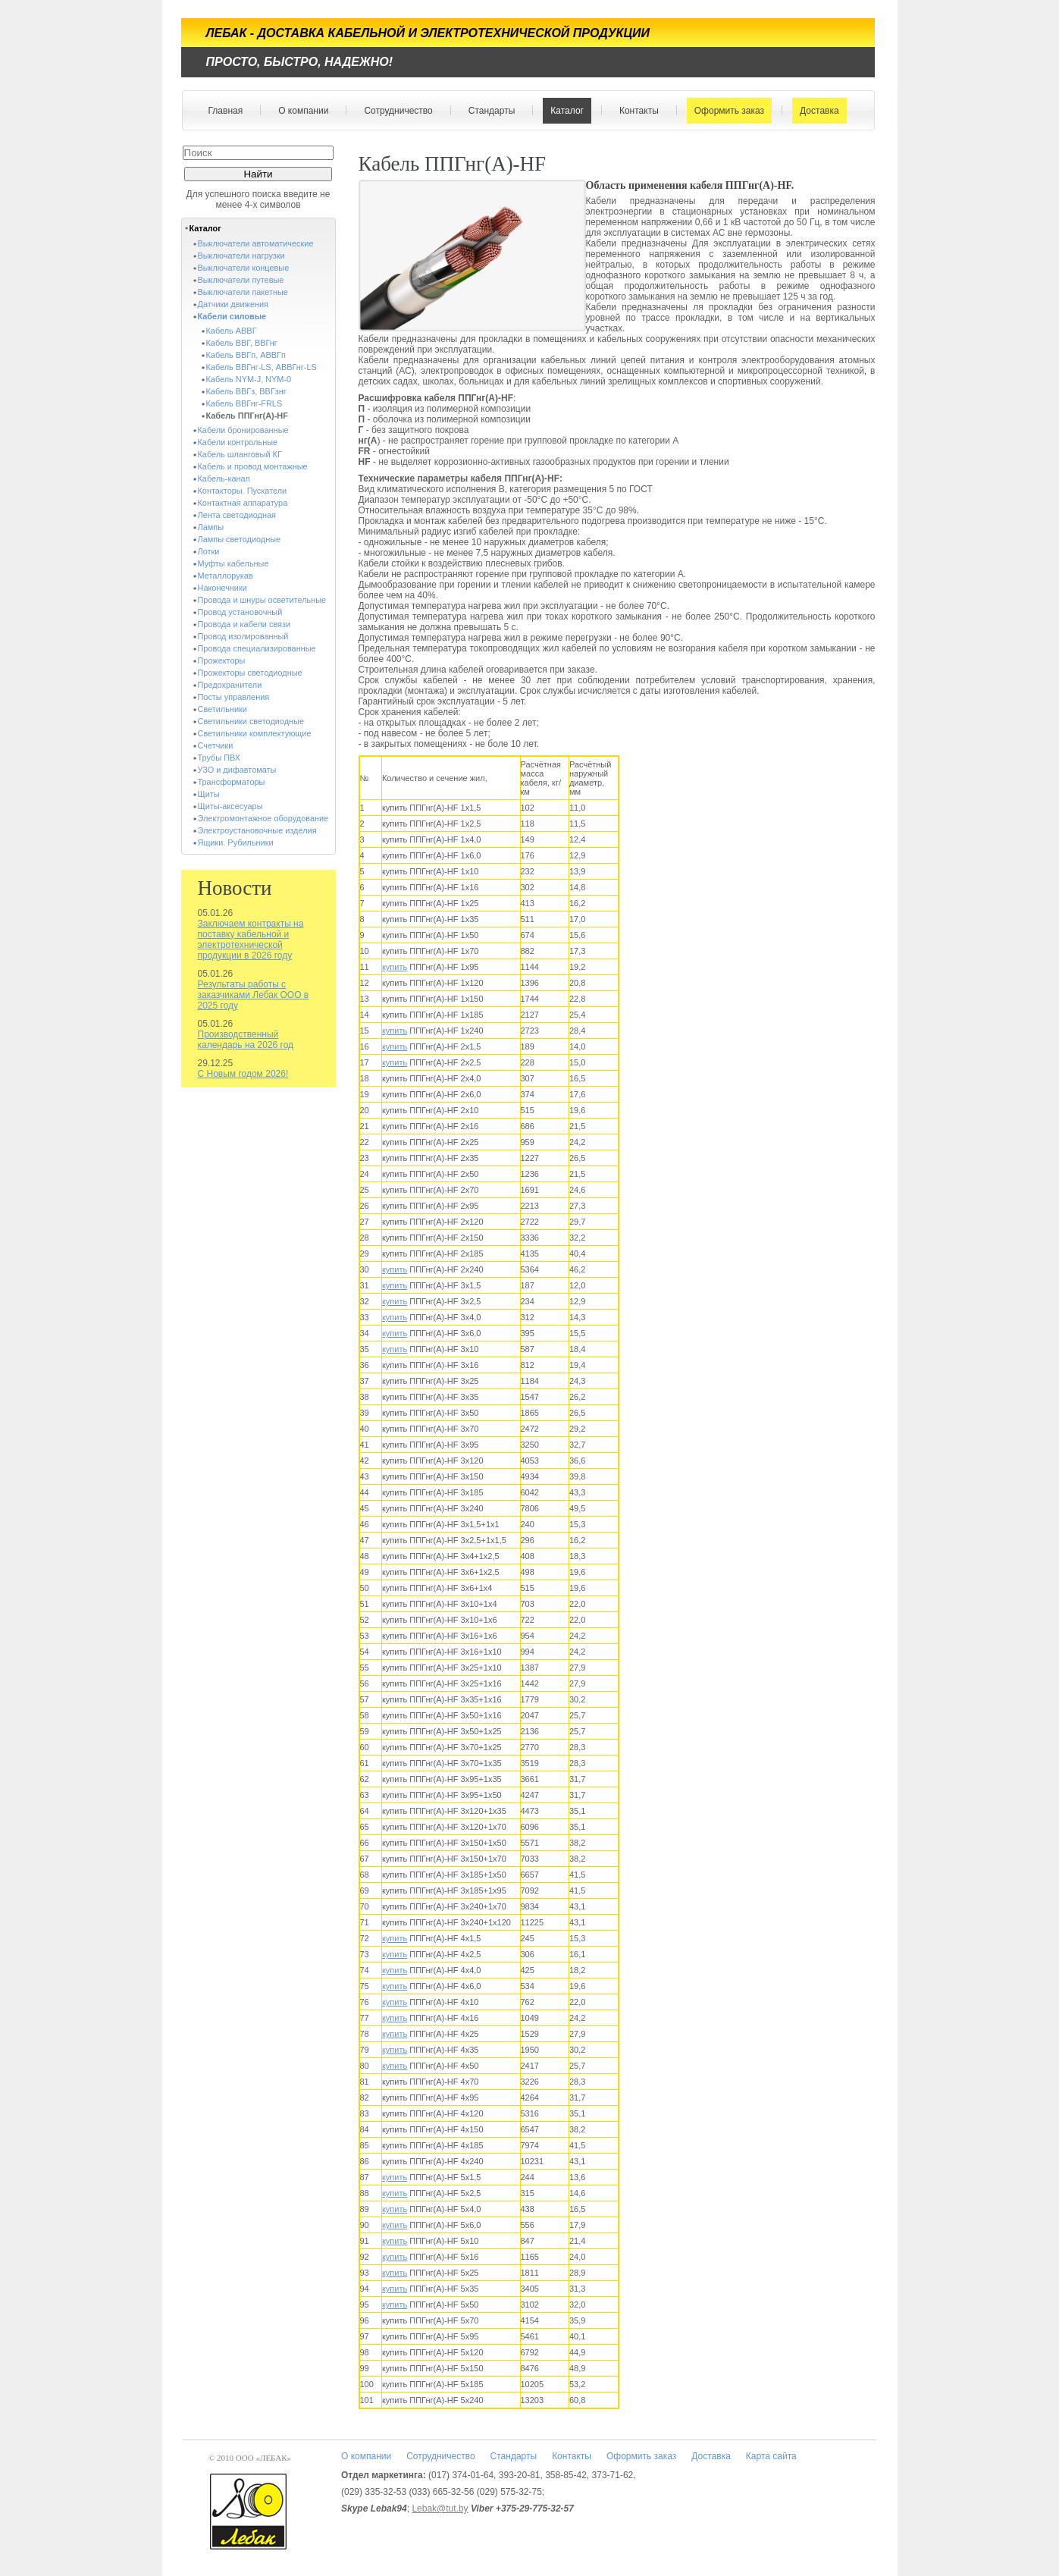 Image resolution: width=1059 pixels, height=2576 pixels. What do you see at coordinates (394, 110) in the screenshot?
I see `Сотрудничество` at bounding box center [394, 110].